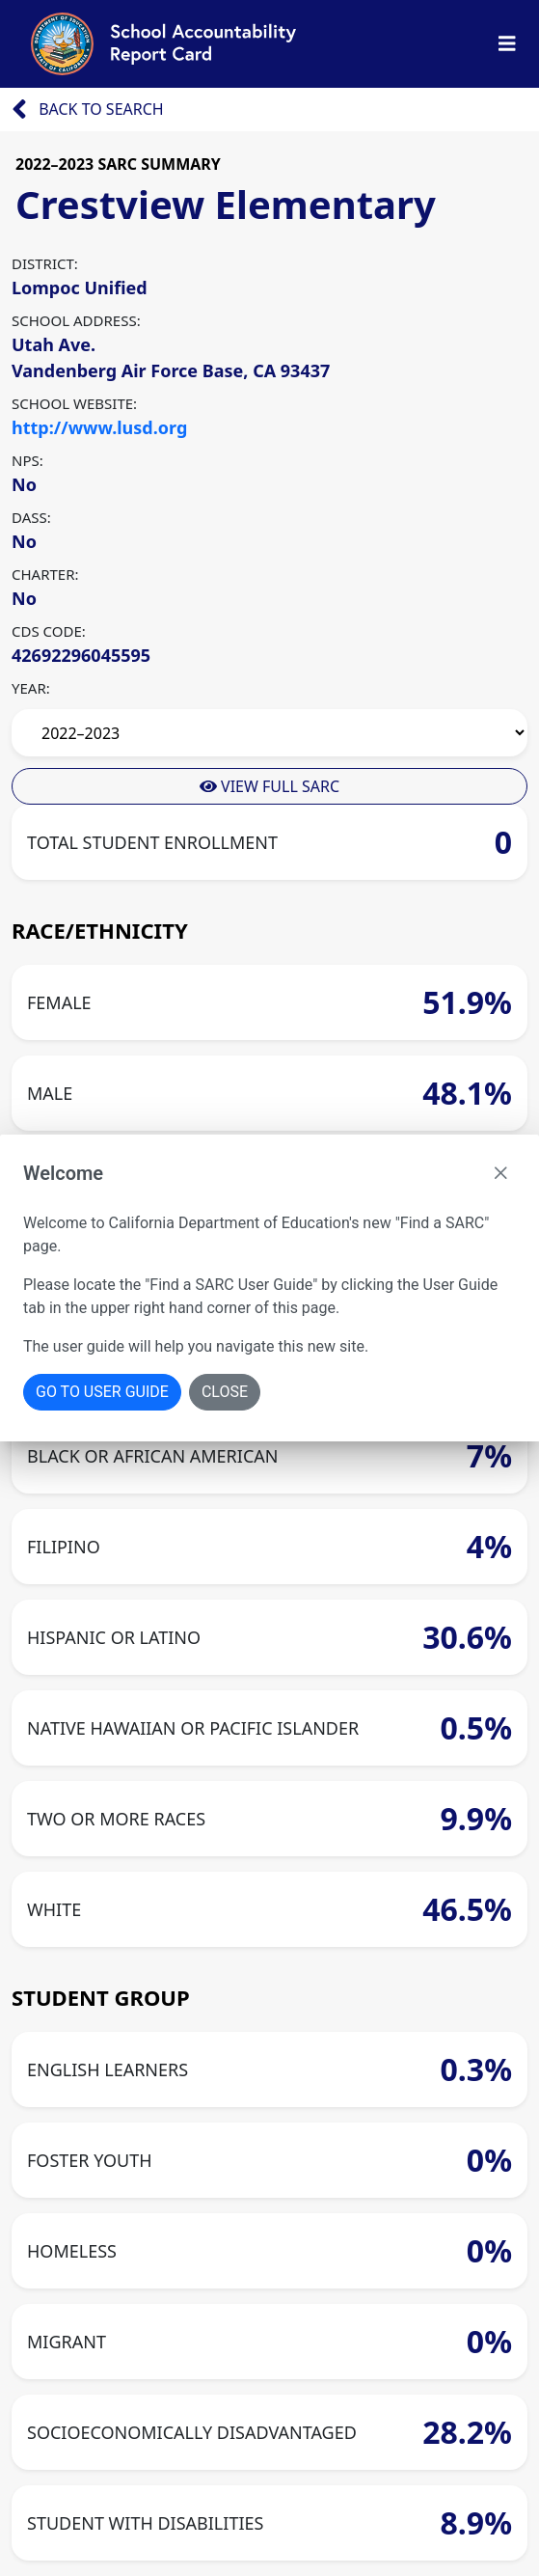 This screenshot has height=2576, width=539. What do you see at coordinates (74, 403) in the screenshot?
I see `SCHOOL WEBSITE:` at bounding box center [74, 403].